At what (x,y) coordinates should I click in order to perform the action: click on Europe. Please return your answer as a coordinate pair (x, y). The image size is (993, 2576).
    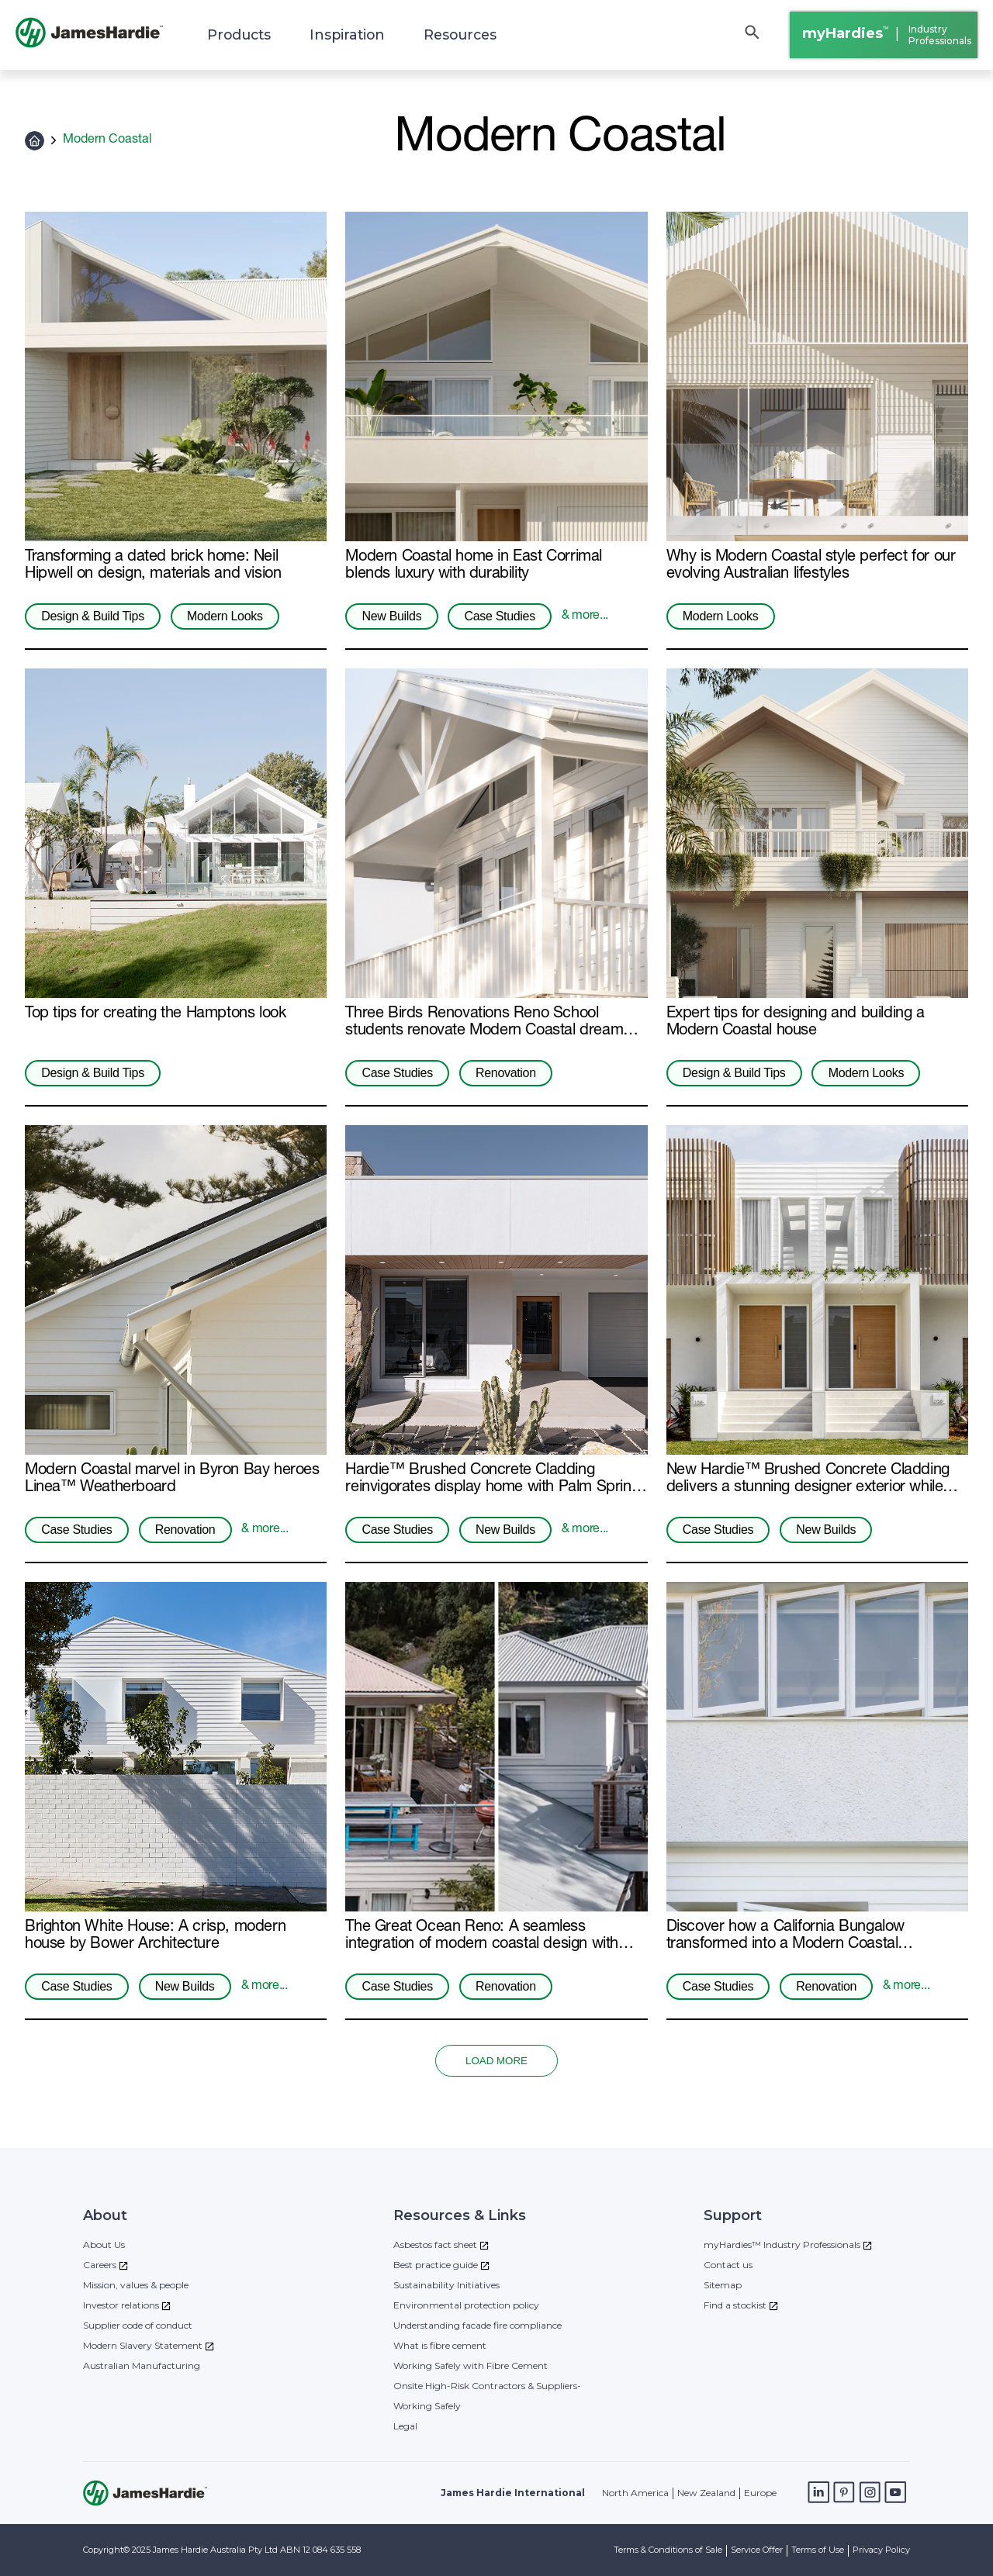
    Looking at the image, I should click on (760, 2492).